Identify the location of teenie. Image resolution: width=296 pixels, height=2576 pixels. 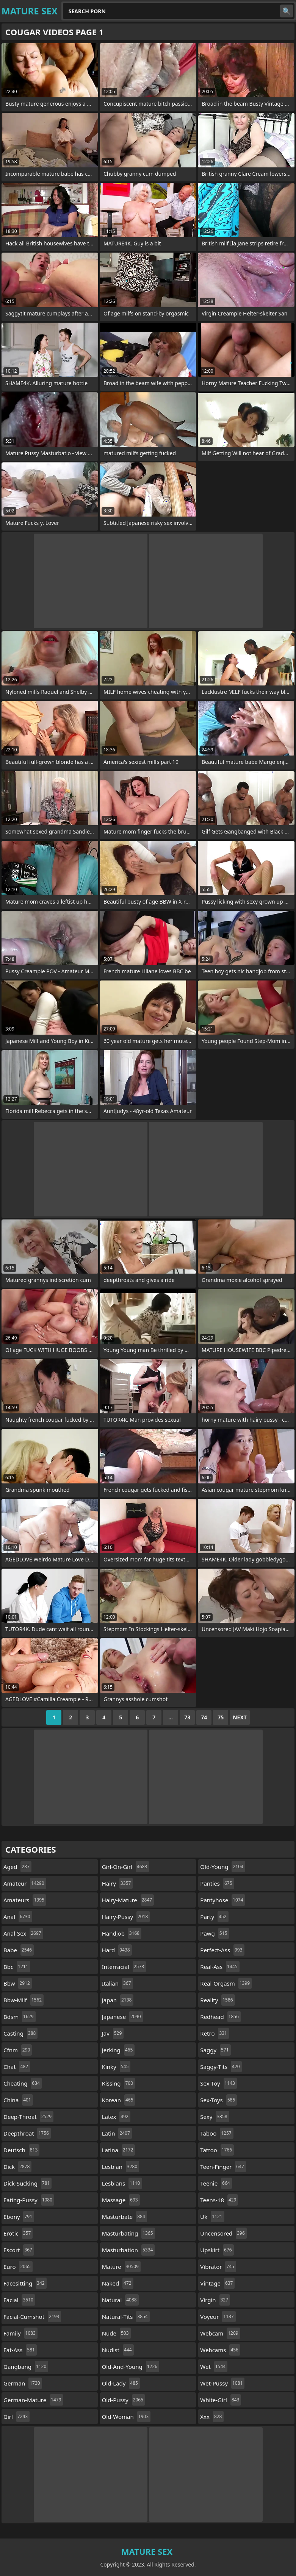
(216, 2183).